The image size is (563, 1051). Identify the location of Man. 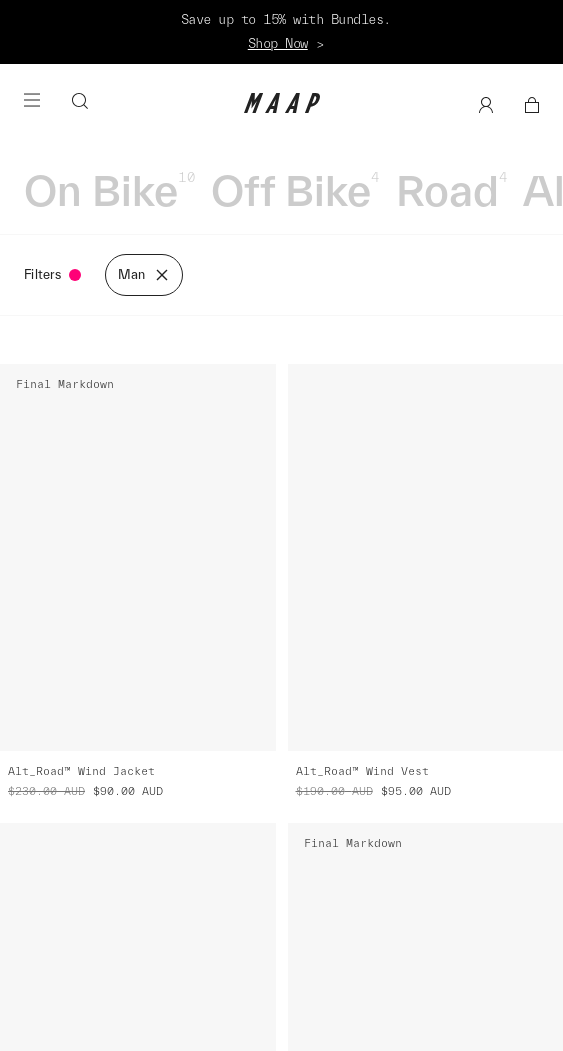
(144, 275).